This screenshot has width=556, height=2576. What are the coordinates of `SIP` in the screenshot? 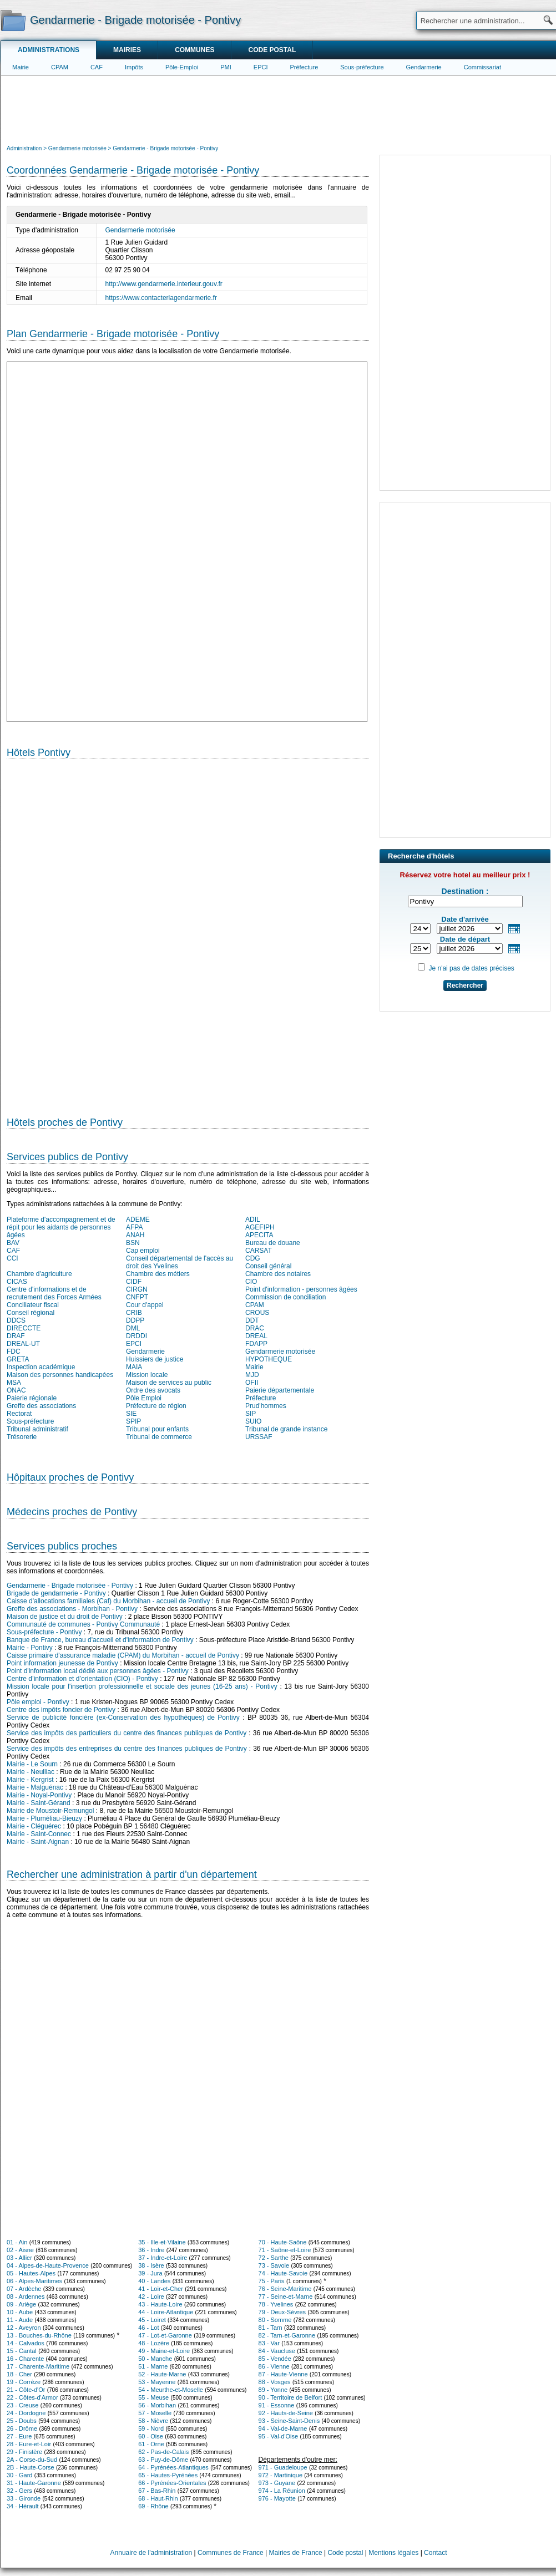 It's located at (250, 1413).